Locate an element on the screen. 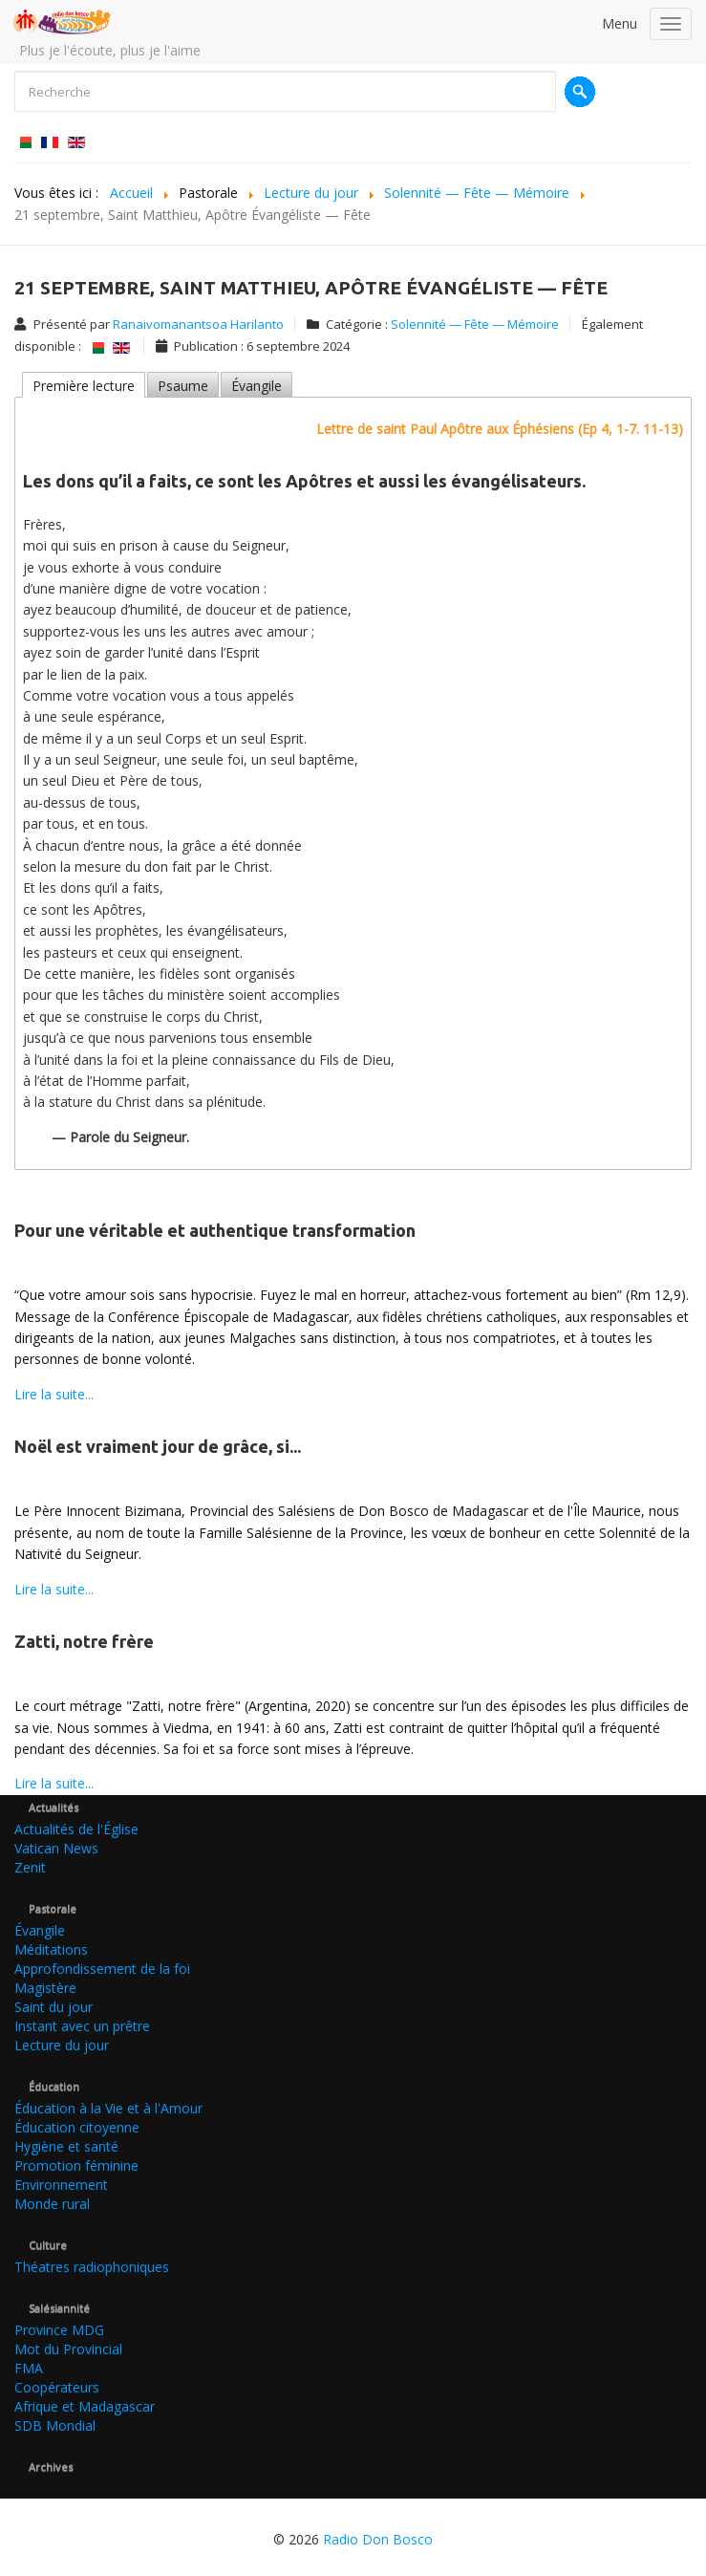 The height and width of the screenshot is (2576, 706). Province MDG is located at coordinates (59, 2330).